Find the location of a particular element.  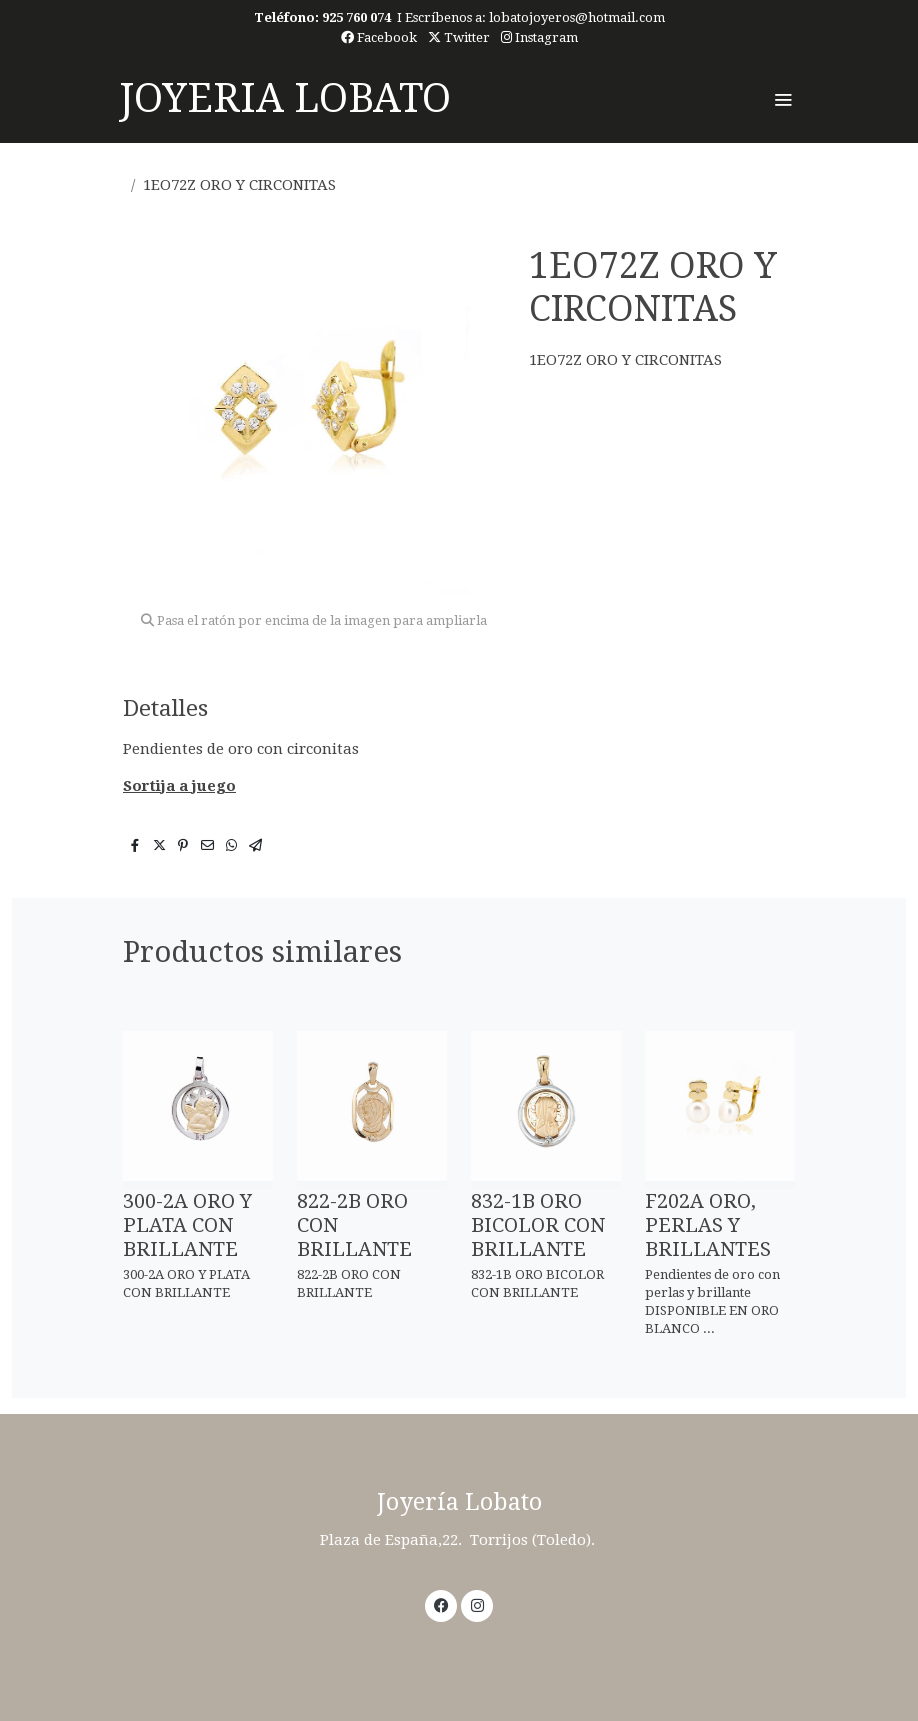

[link facebook] is located at coordinates (441, 1604).